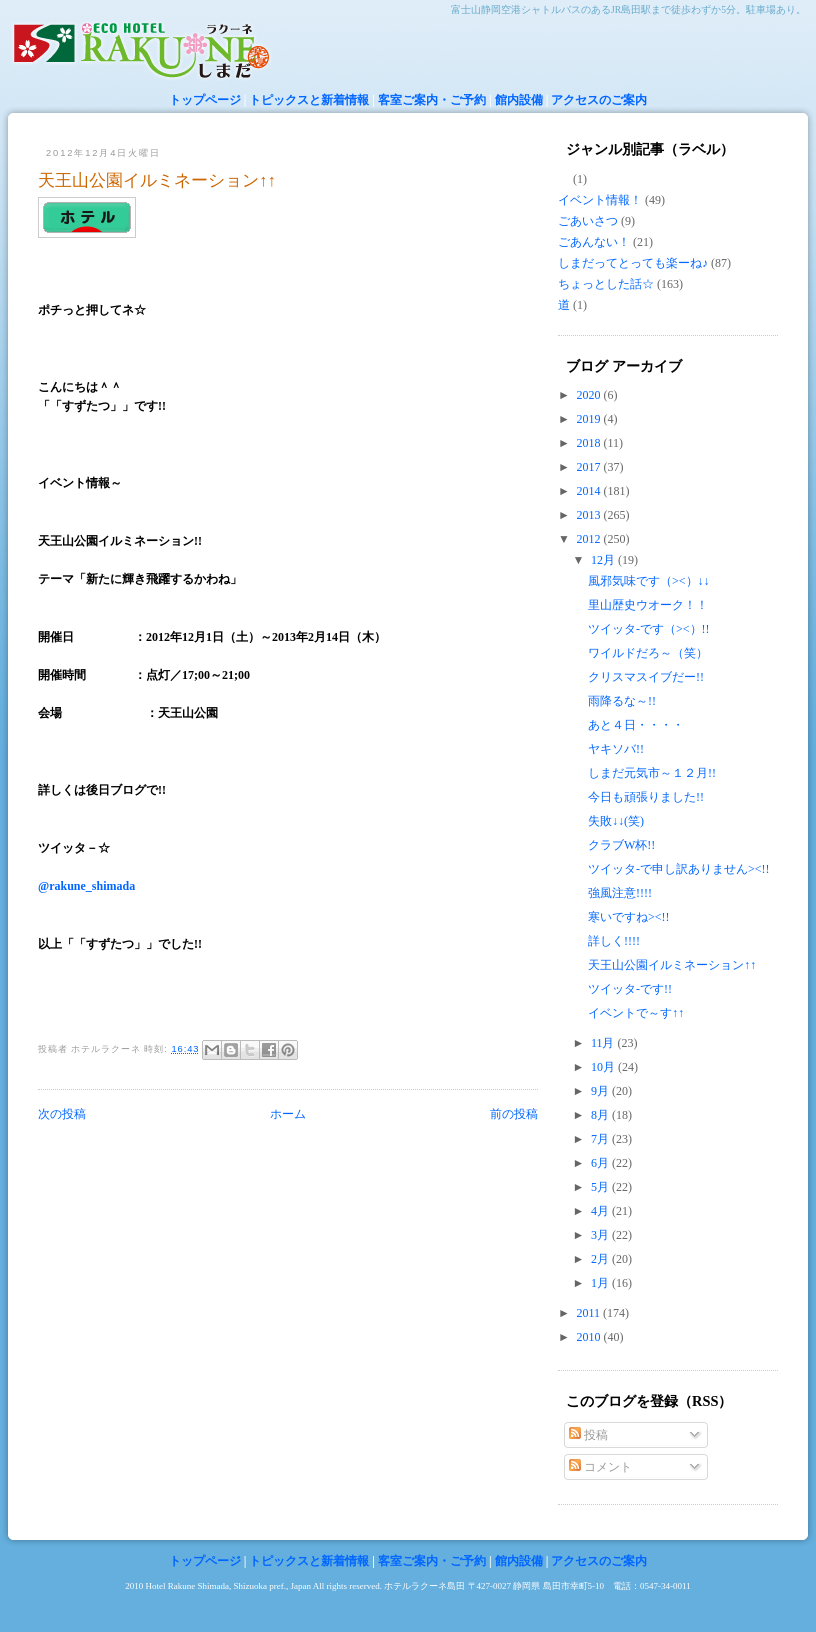  I want to click on 2018, so click(590, 443).